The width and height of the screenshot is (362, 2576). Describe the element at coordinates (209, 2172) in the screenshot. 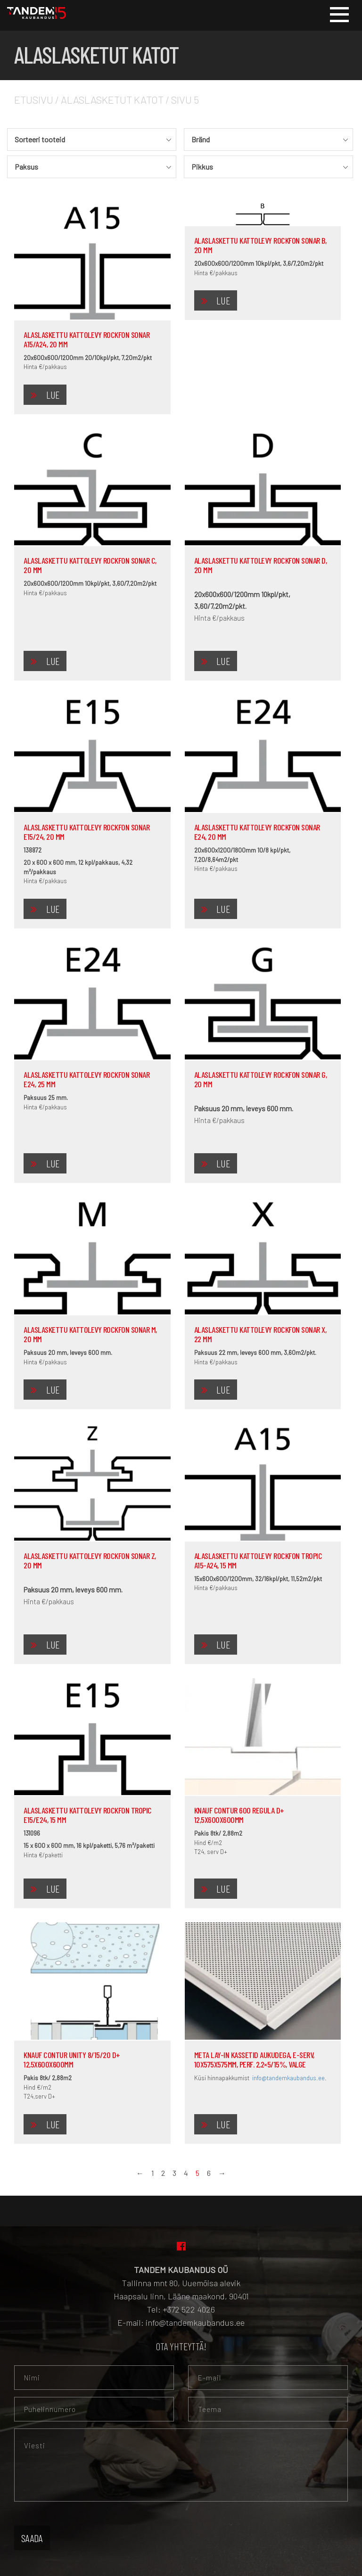

I see `6 [Sivu 6]` at that location.